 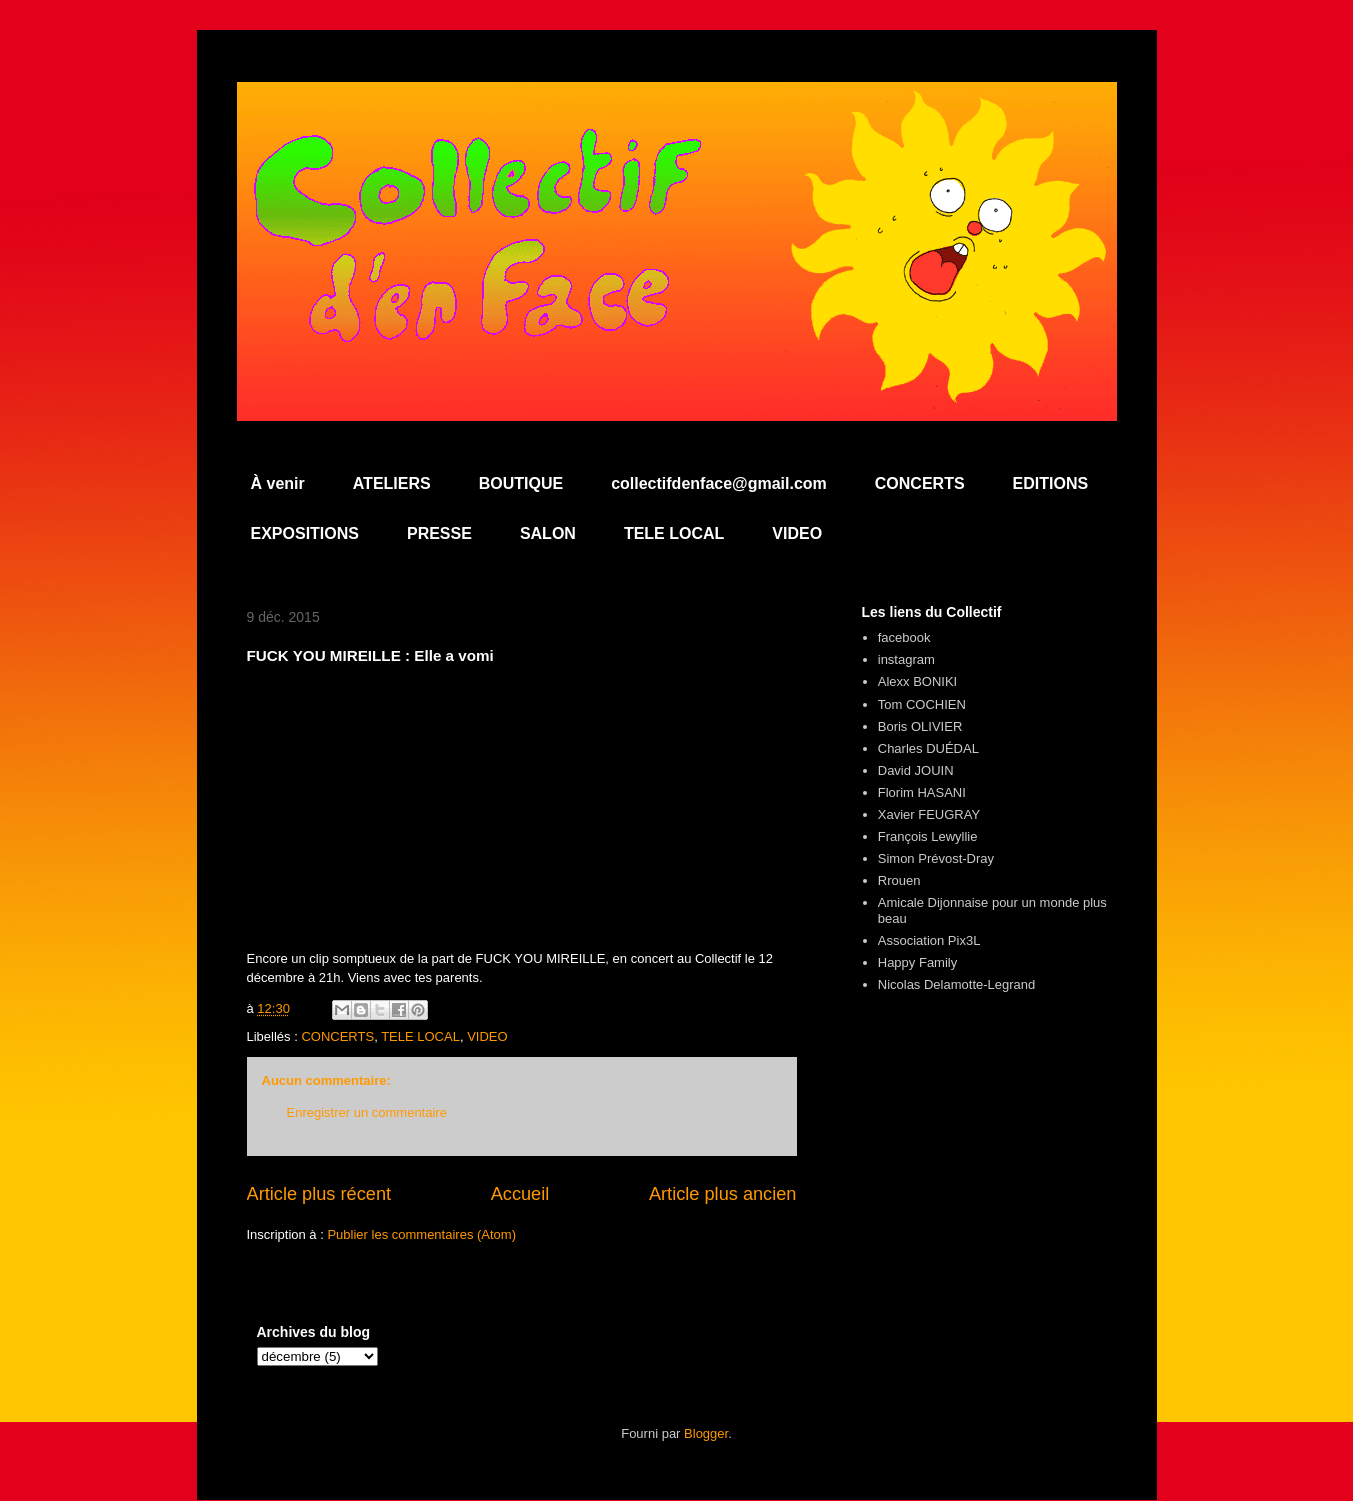 I want to click on instagram, so click(x=906, y=659).